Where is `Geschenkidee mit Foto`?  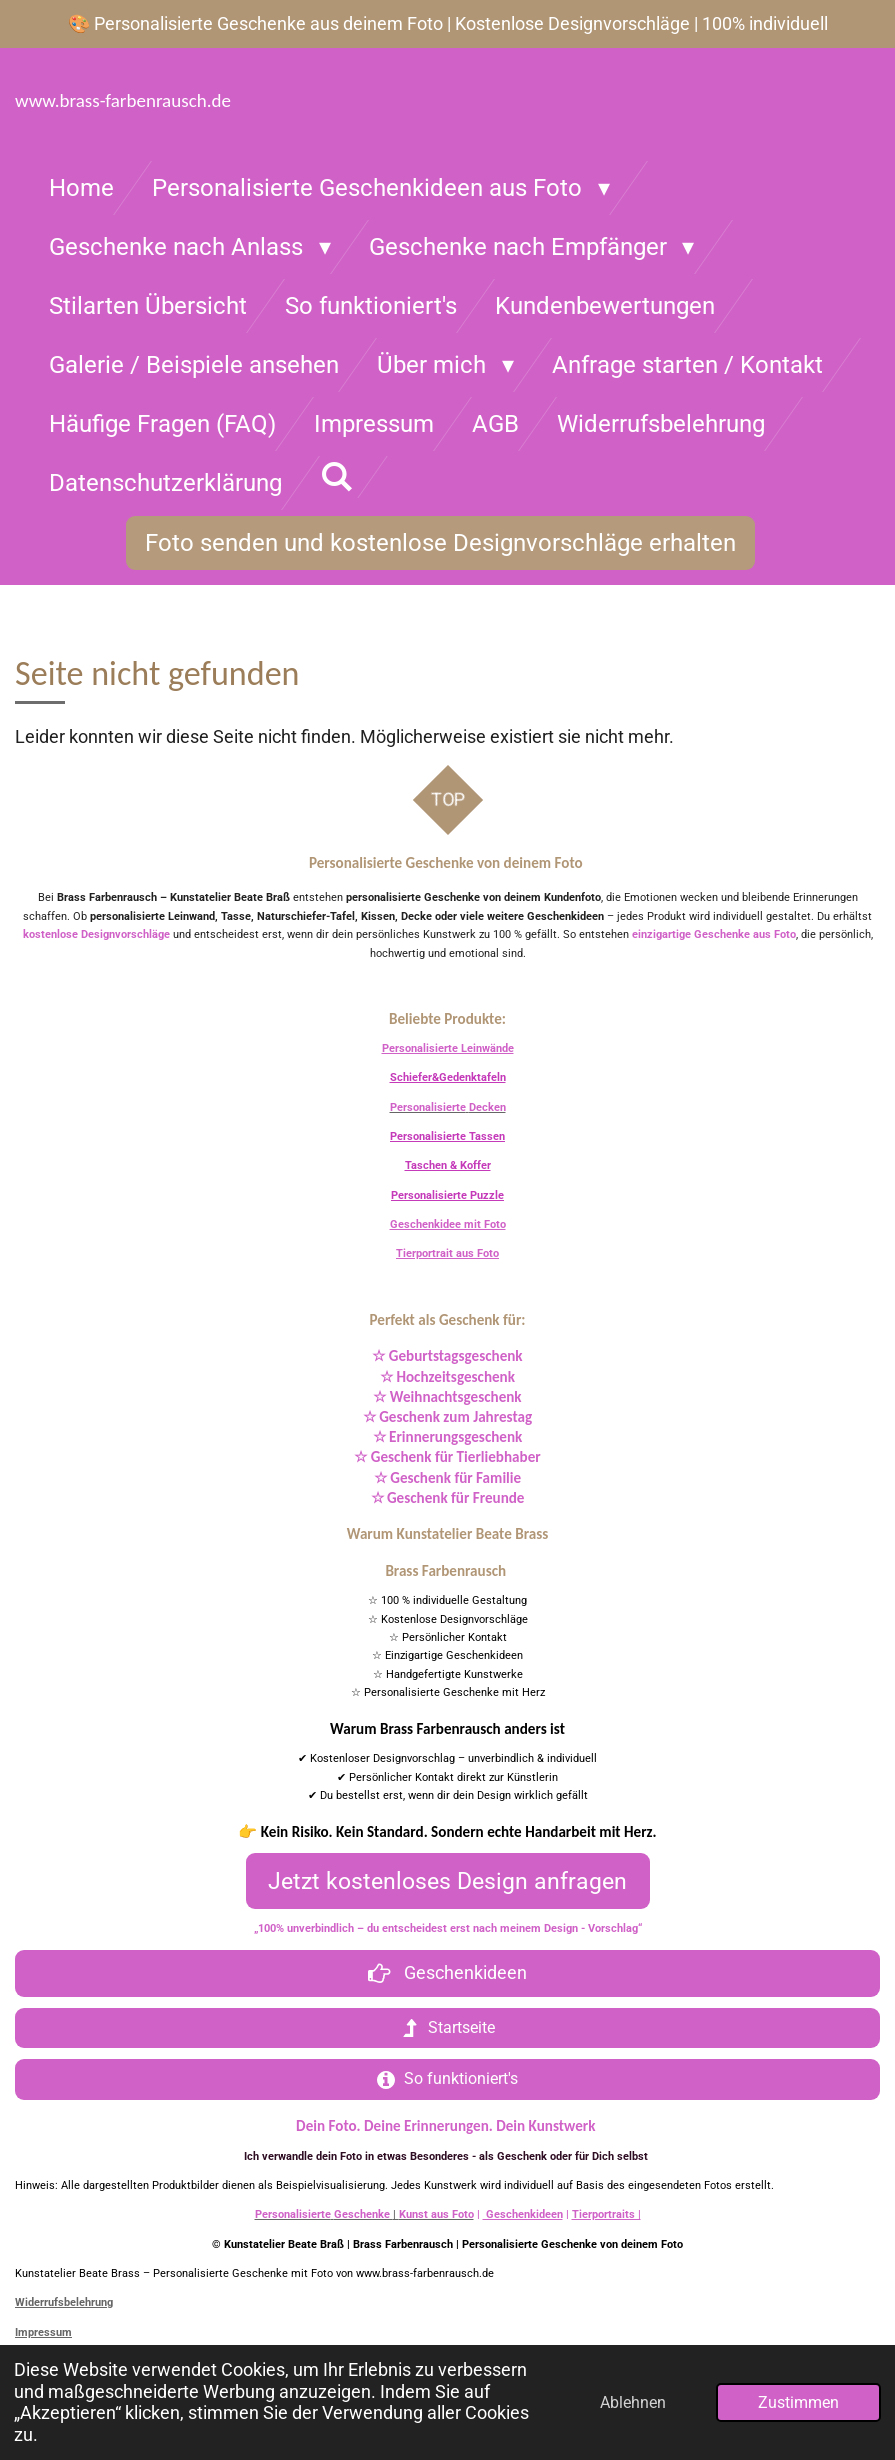
Geschenkidee mit Foto is located at coordinates (448, 1224).